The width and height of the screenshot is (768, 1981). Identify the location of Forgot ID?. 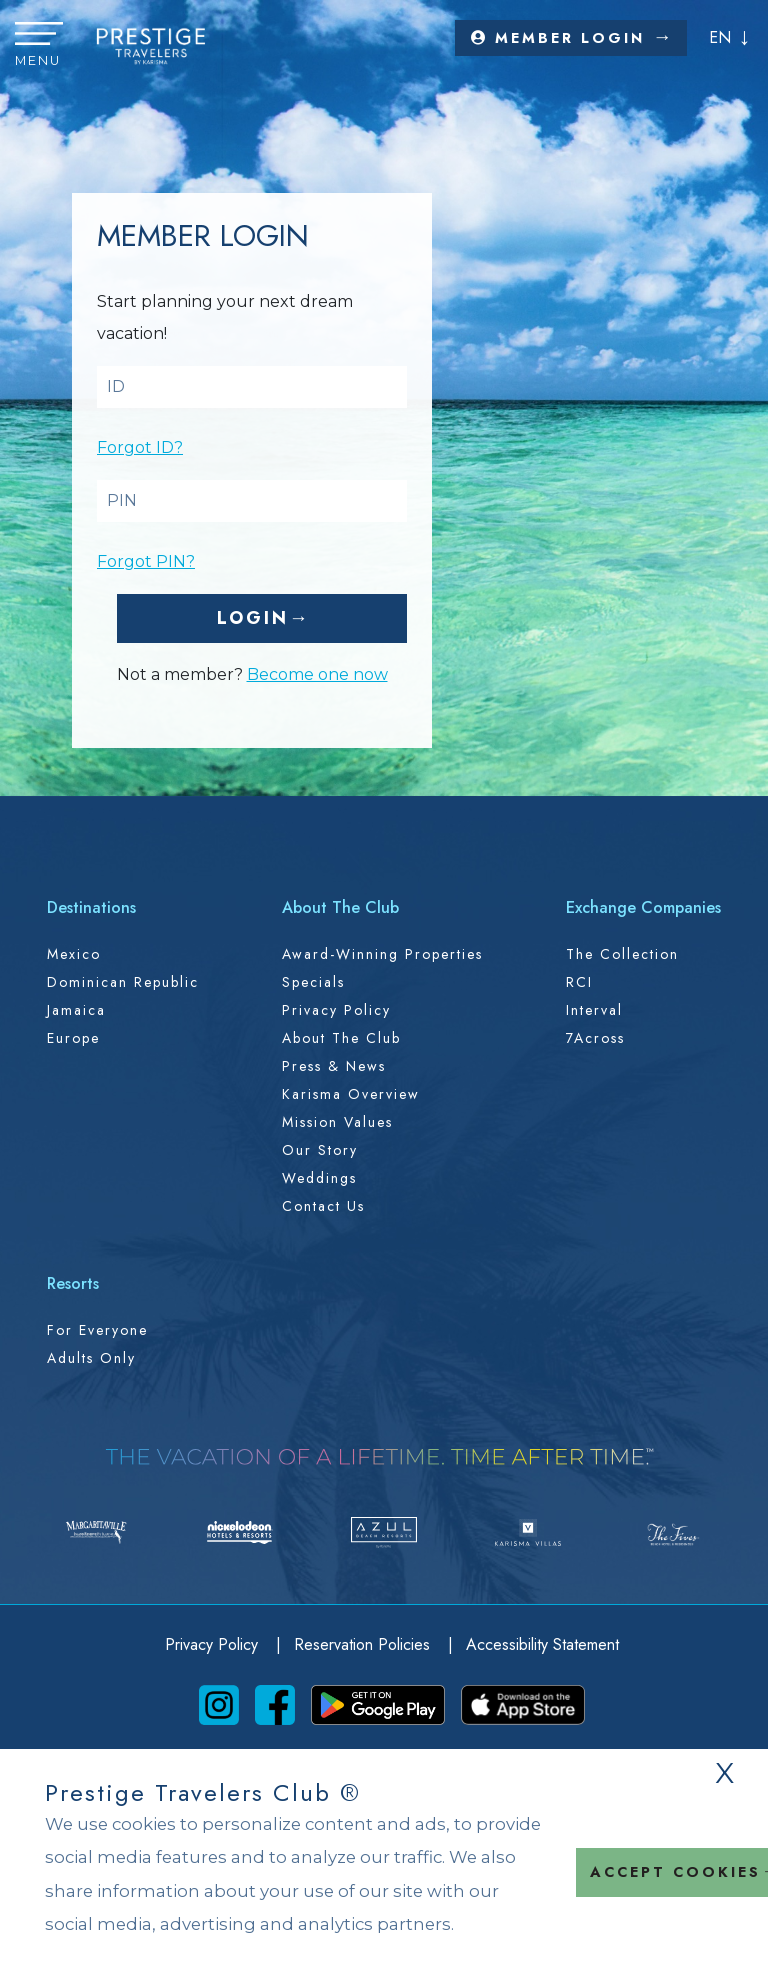
(140, 447).